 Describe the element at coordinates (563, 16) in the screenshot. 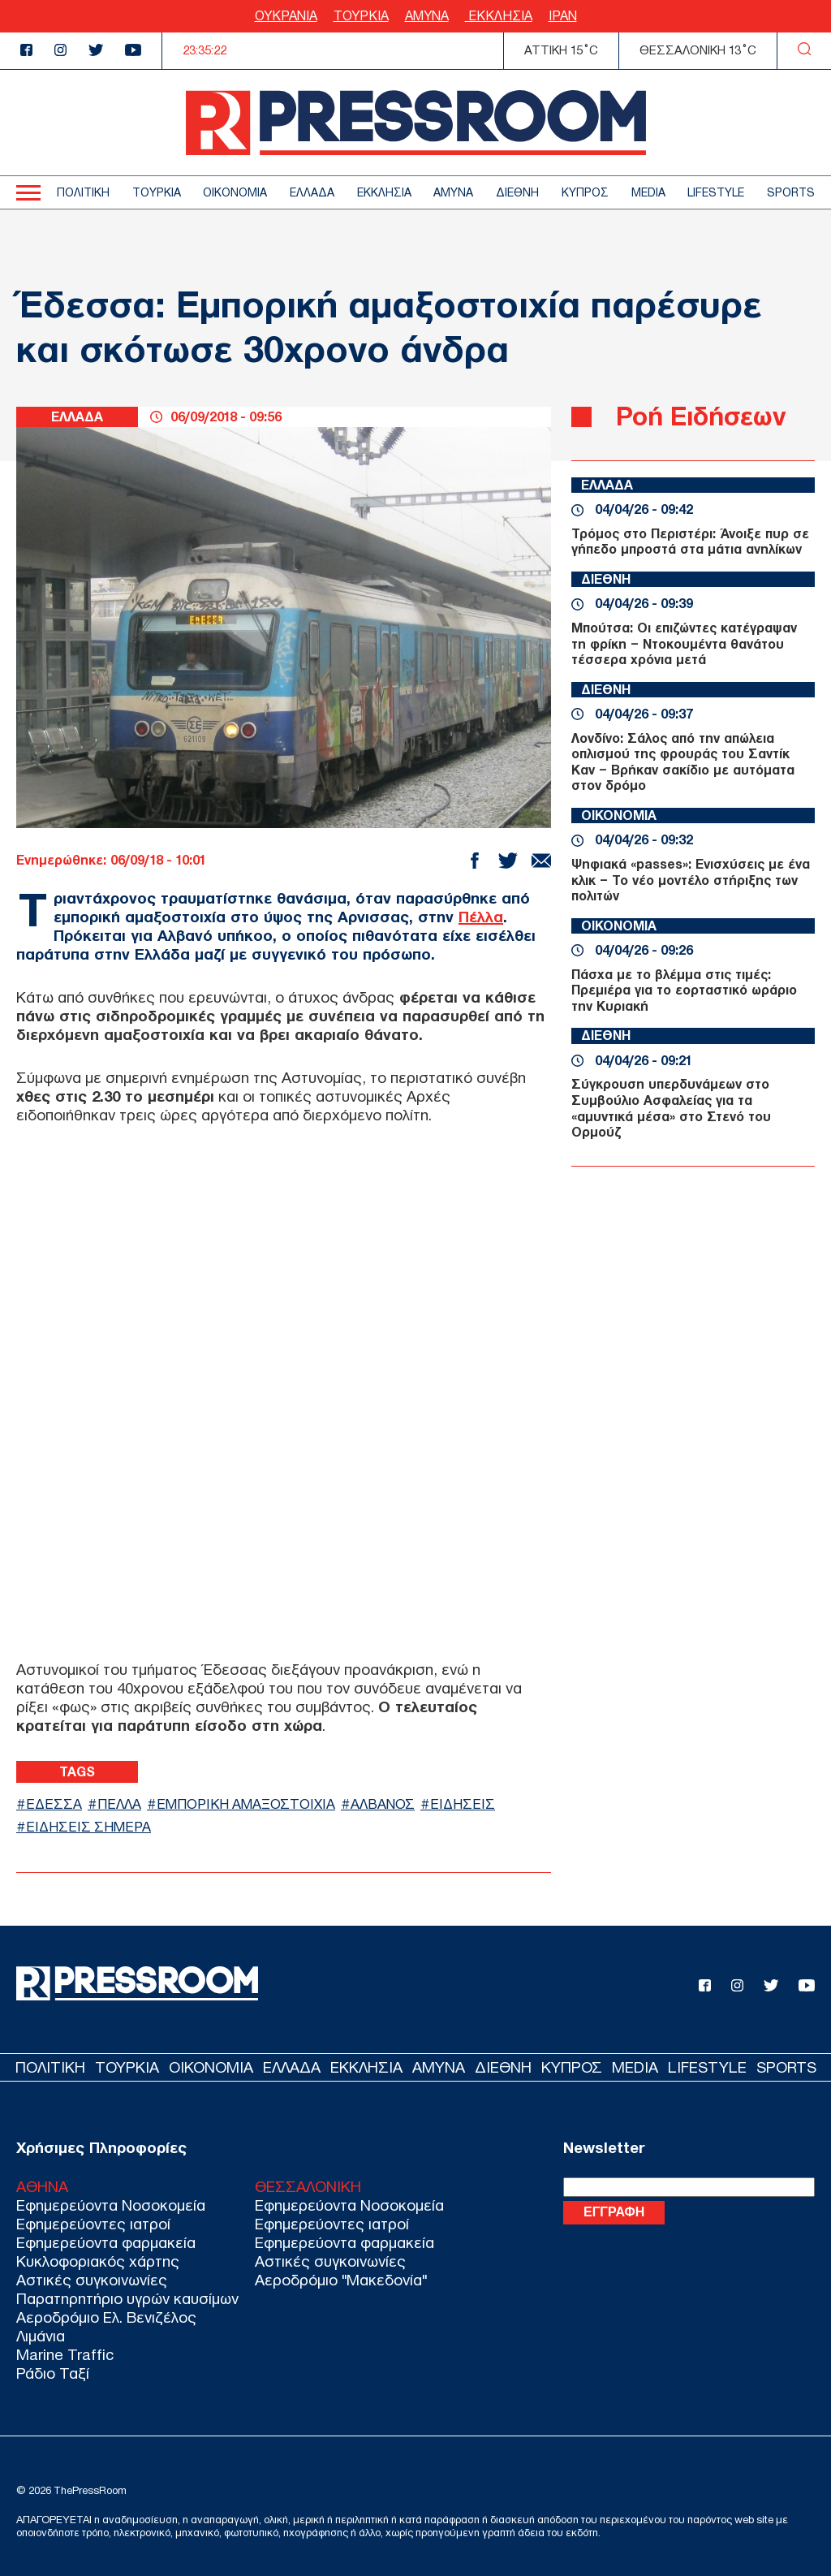

I see `ΙΡΑΝ` at that location.